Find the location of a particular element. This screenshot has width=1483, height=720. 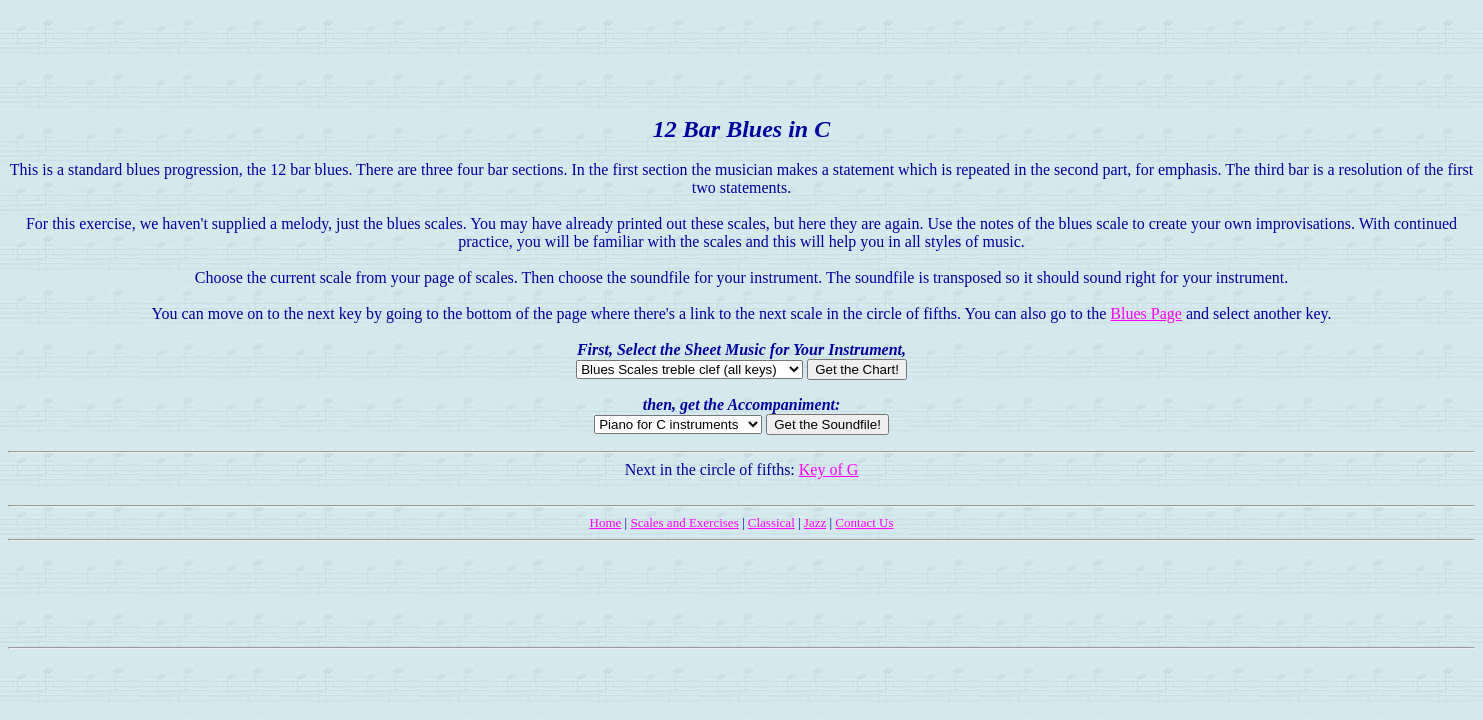

Home is located at coordinates (606, 522).